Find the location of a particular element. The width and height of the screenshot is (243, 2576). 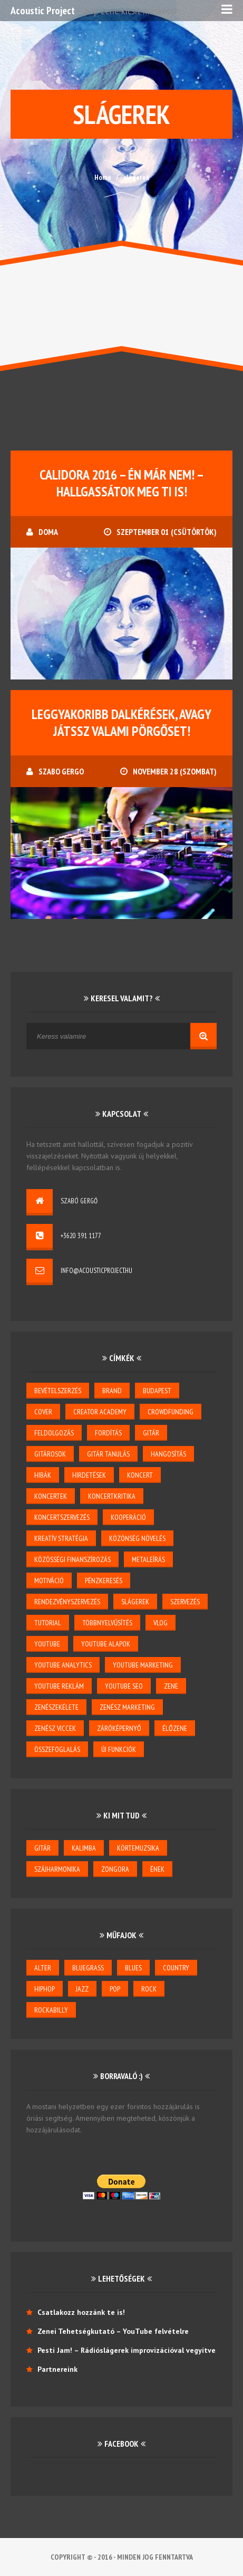

YouTube alapok [YouTube alapok (6 elem)] is located at coordinates (105, 1644).